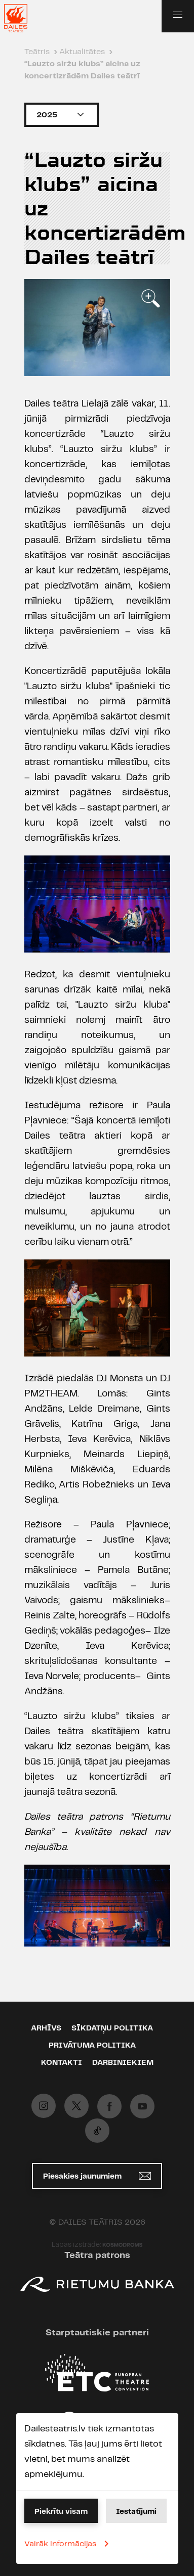 This screenshot has width=194, height=2576. What do you see at coordinates (136, 2511) in the screenshot?
I see `Iestatījumi [button]` at bounding box center [136, 2511].